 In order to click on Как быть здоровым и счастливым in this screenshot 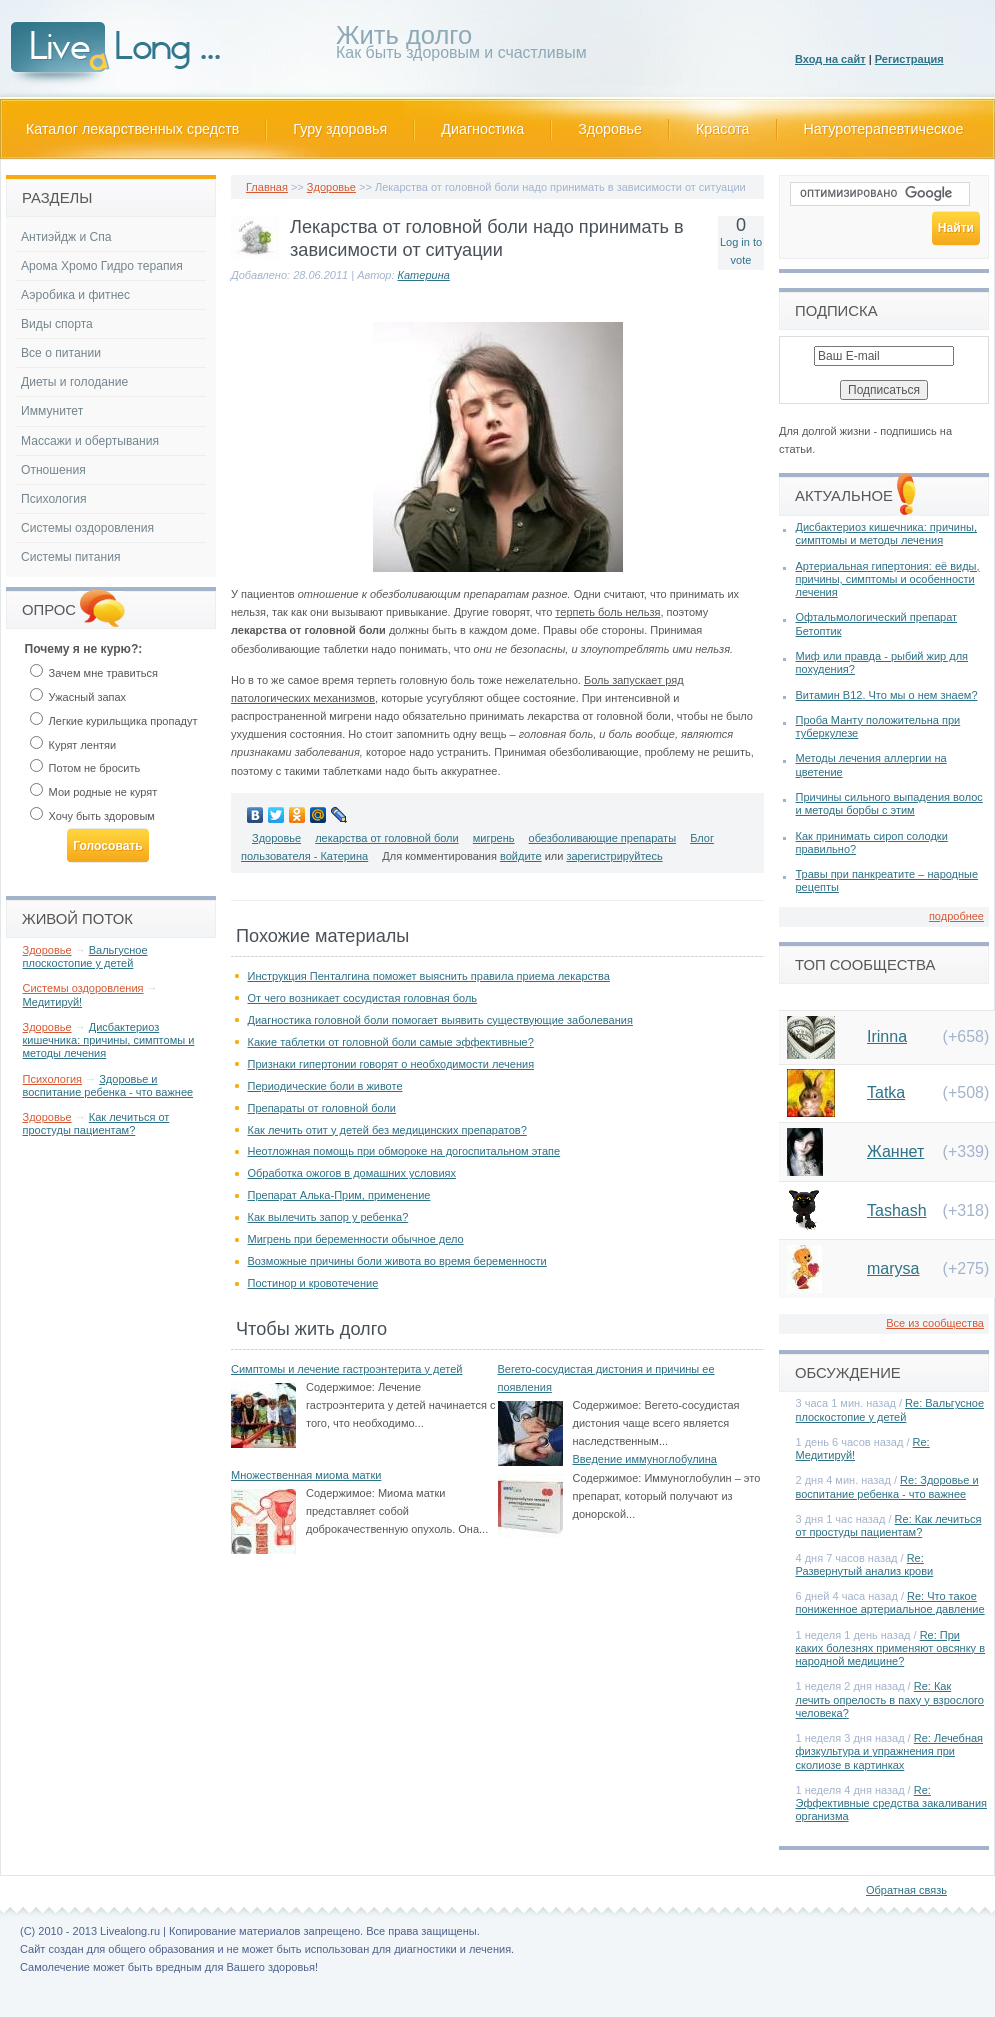, I will do `click(461, 45)`.